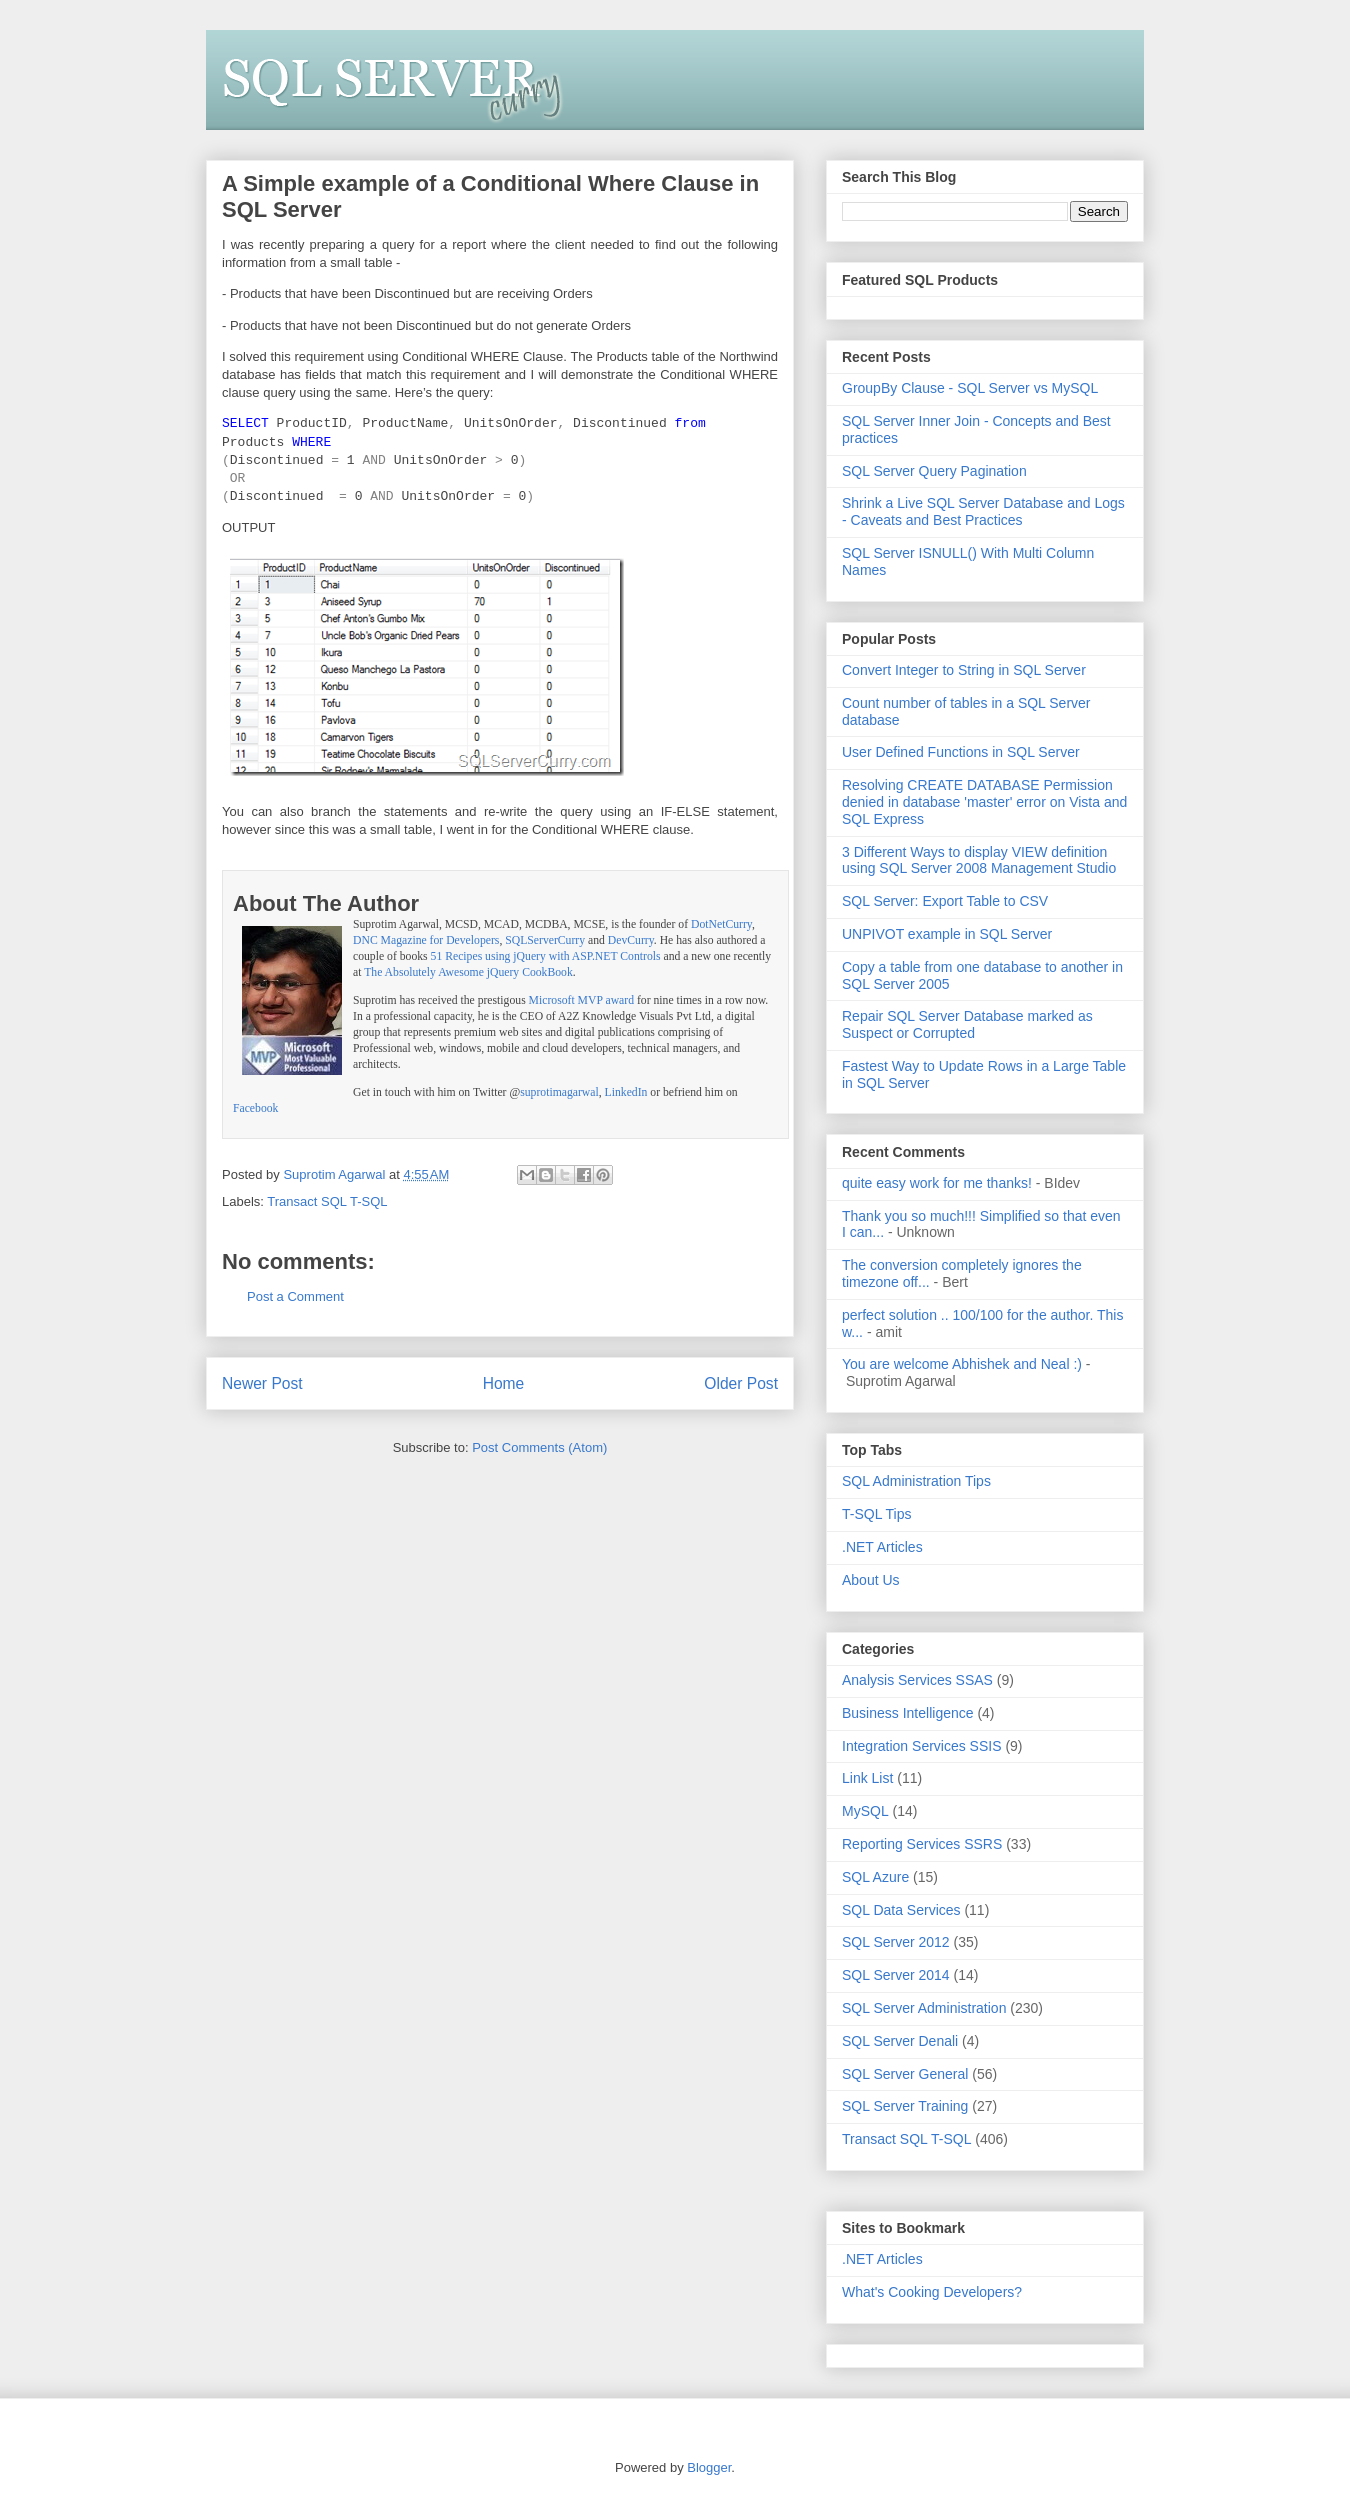 This screenshot has width=1350, height=2507. I want to click on SQL Server 2012, so click(896, 1942).